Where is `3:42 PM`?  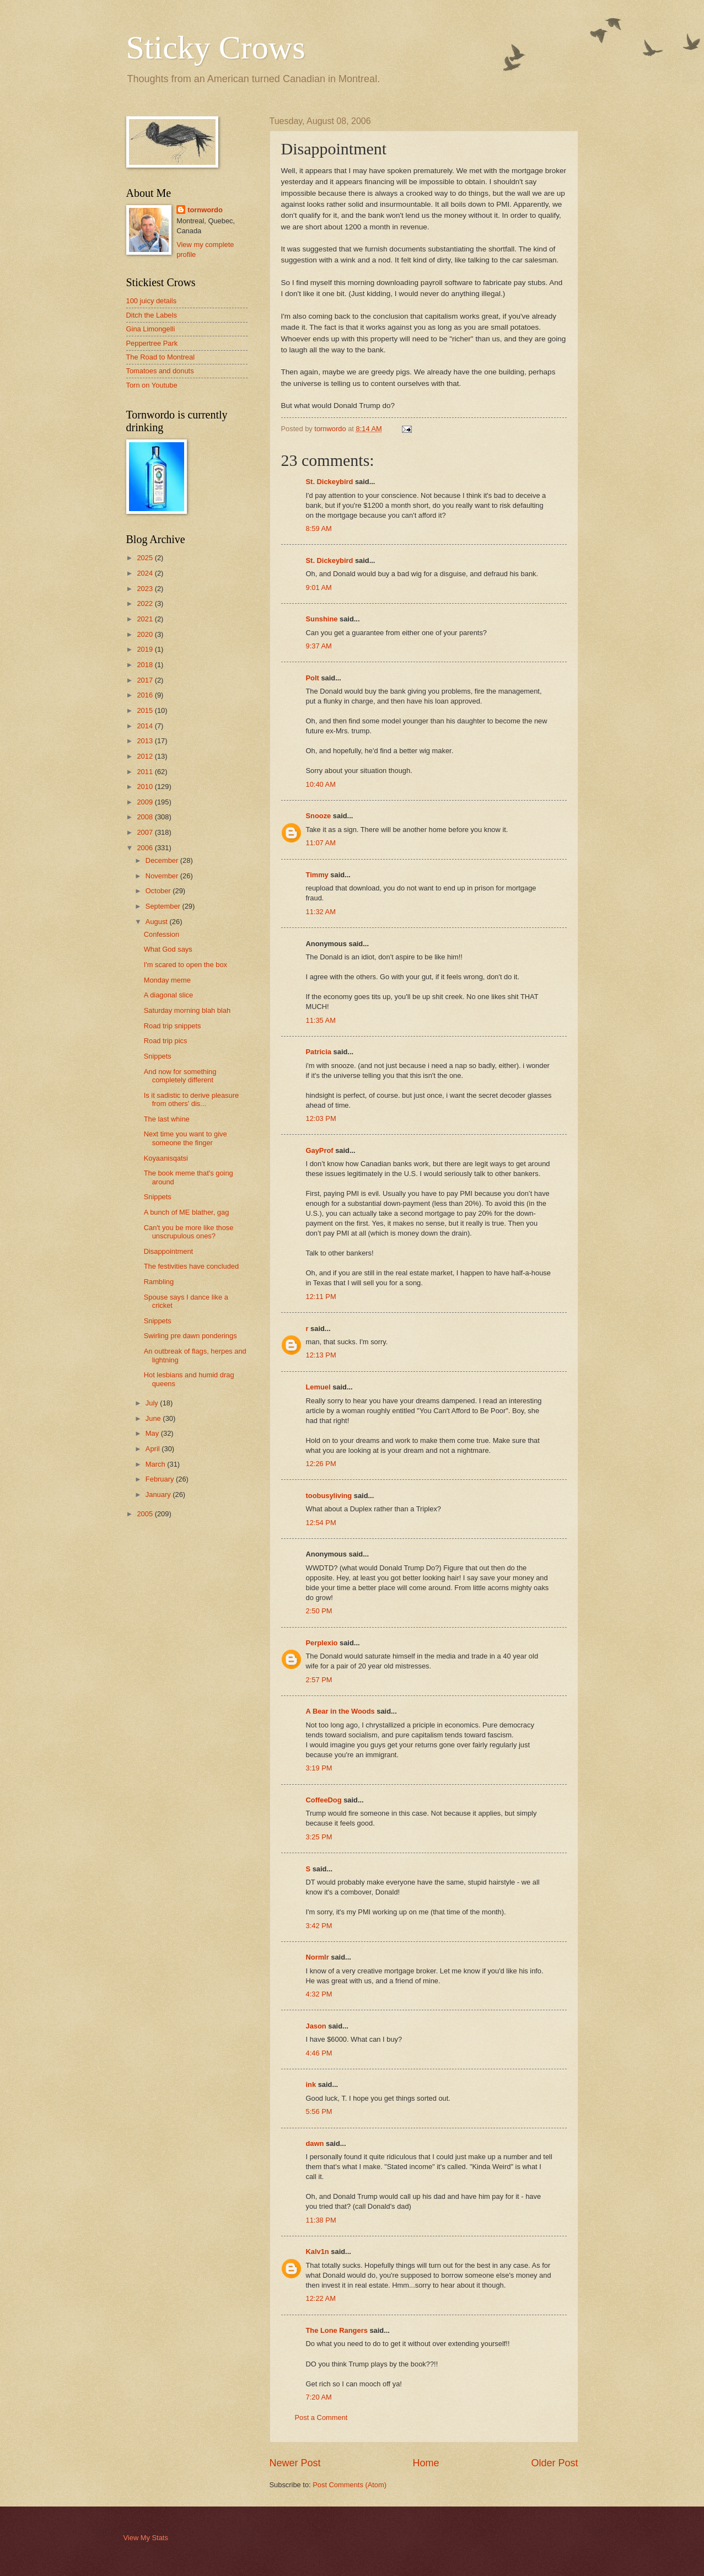
3:42 PM is located at coordinates (319, 1926).